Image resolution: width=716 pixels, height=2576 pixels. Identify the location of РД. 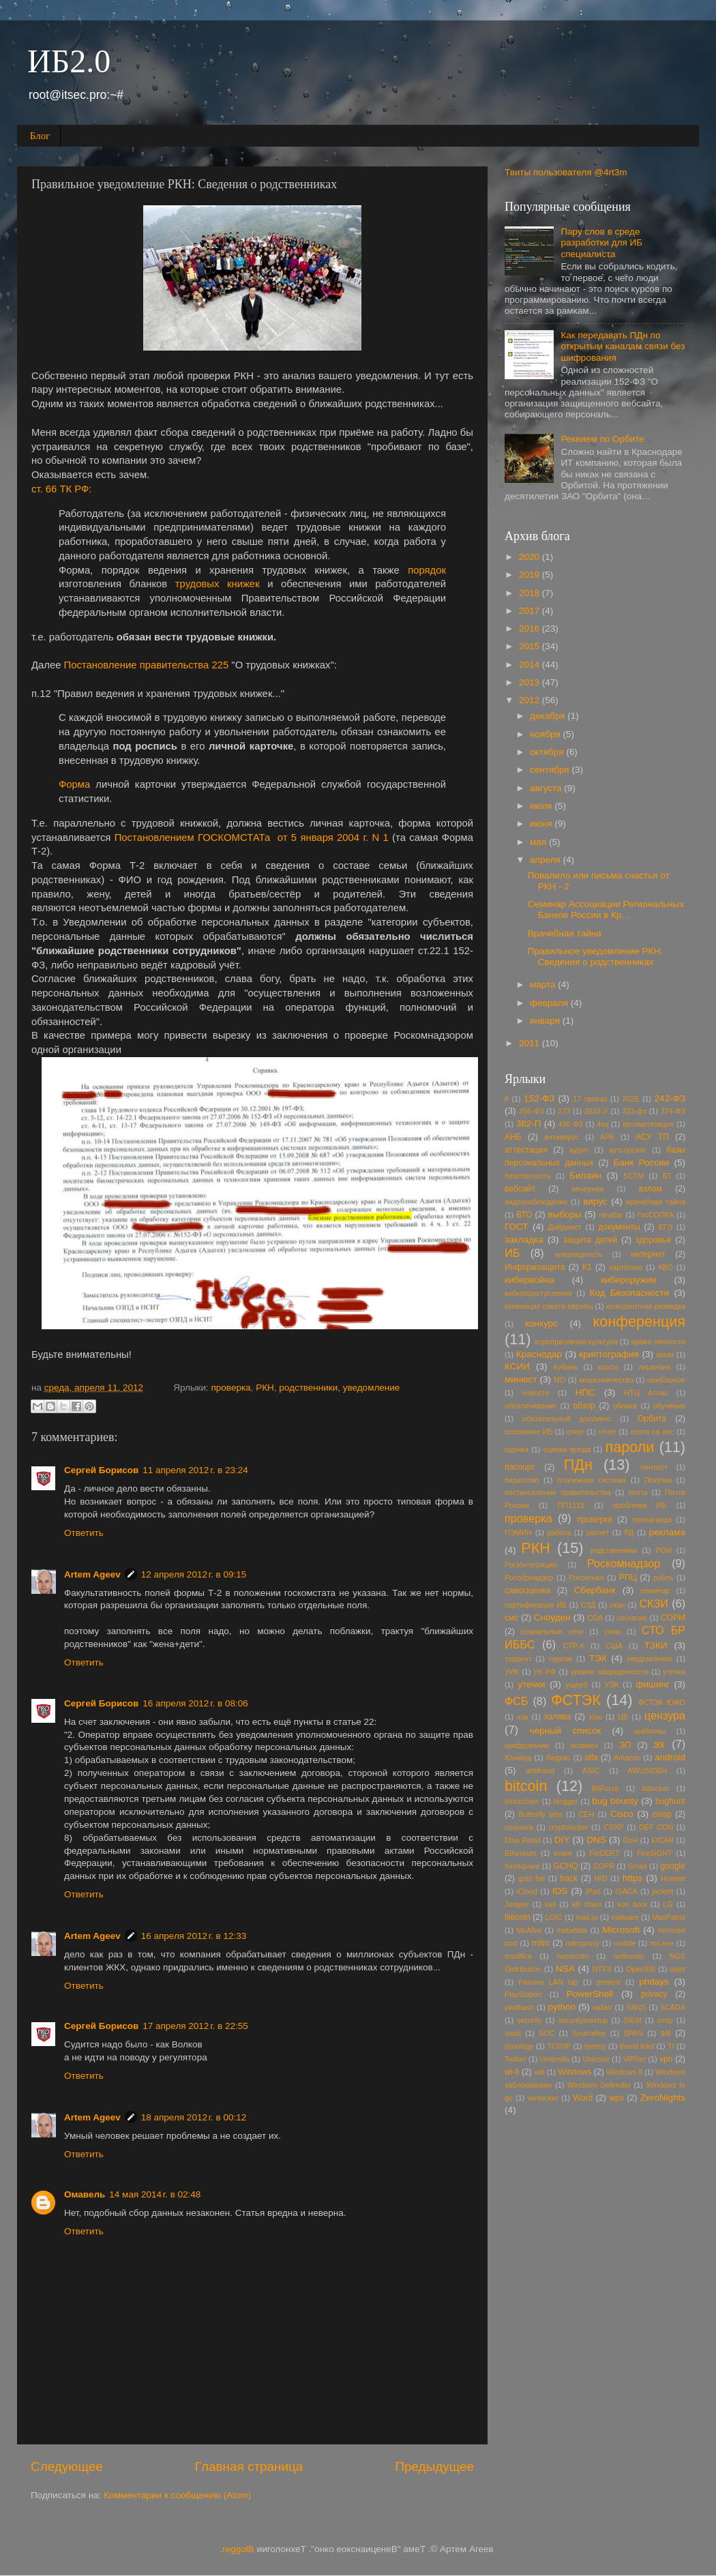
(629, 1532).